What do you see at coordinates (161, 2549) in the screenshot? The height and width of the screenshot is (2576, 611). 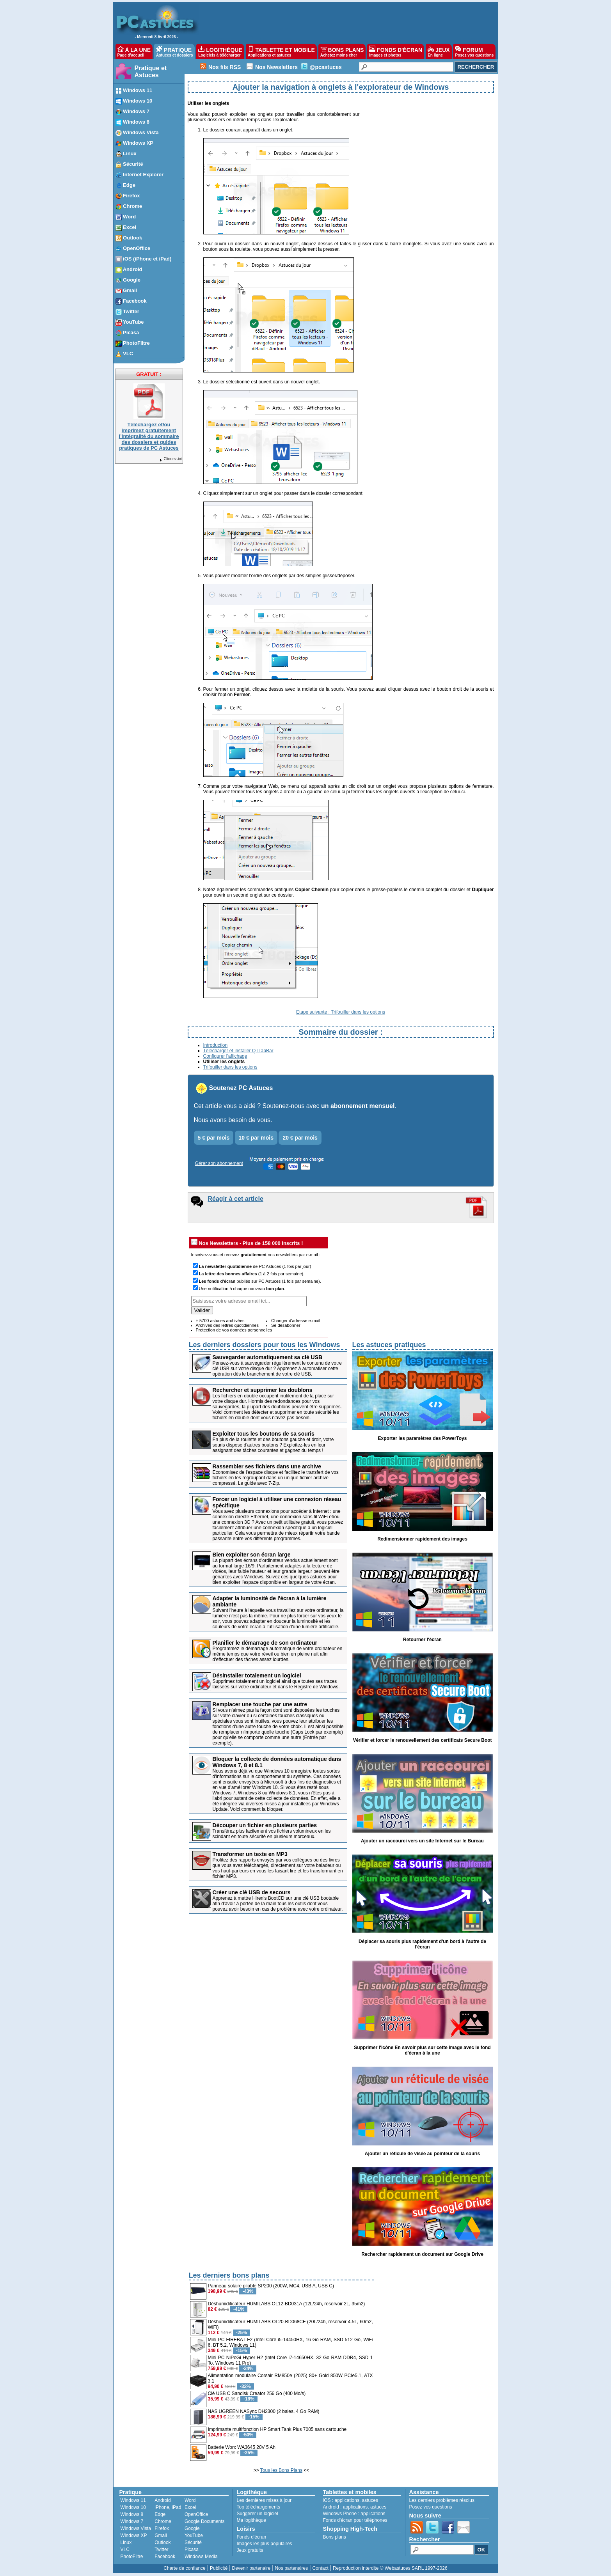 I see `Twitter` at bounding box center [161, 2549].